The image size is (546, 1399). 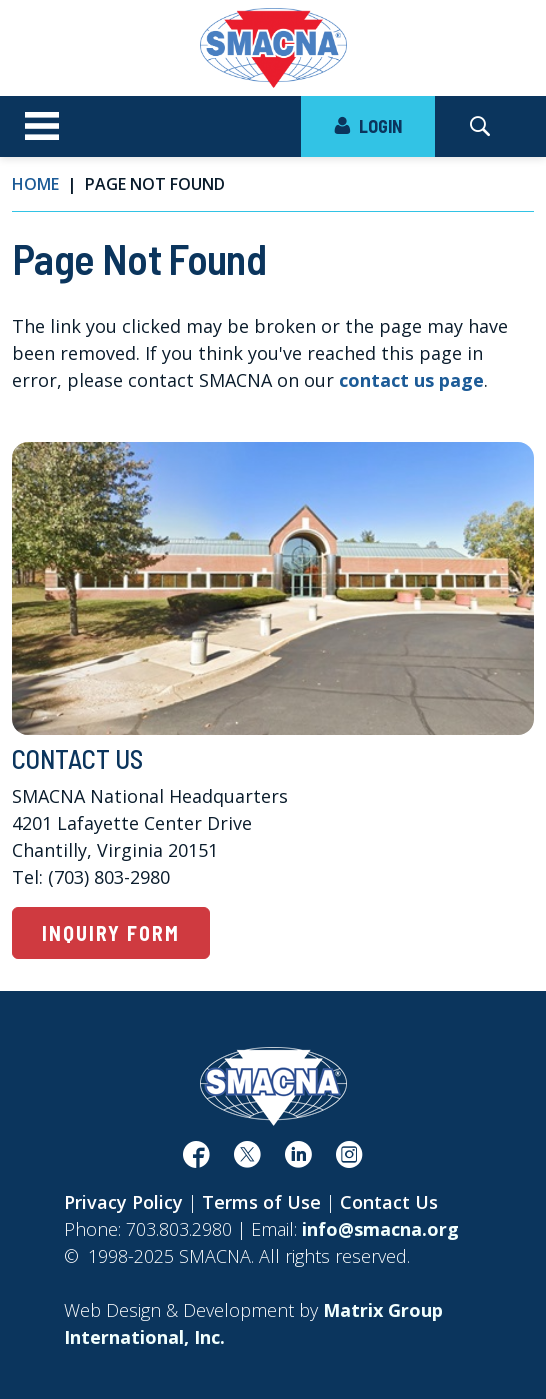 What do you see at coordinates (123, 1202) in the screenshot?
I see `Privacy Policy` at bounding box center [123, 1202].